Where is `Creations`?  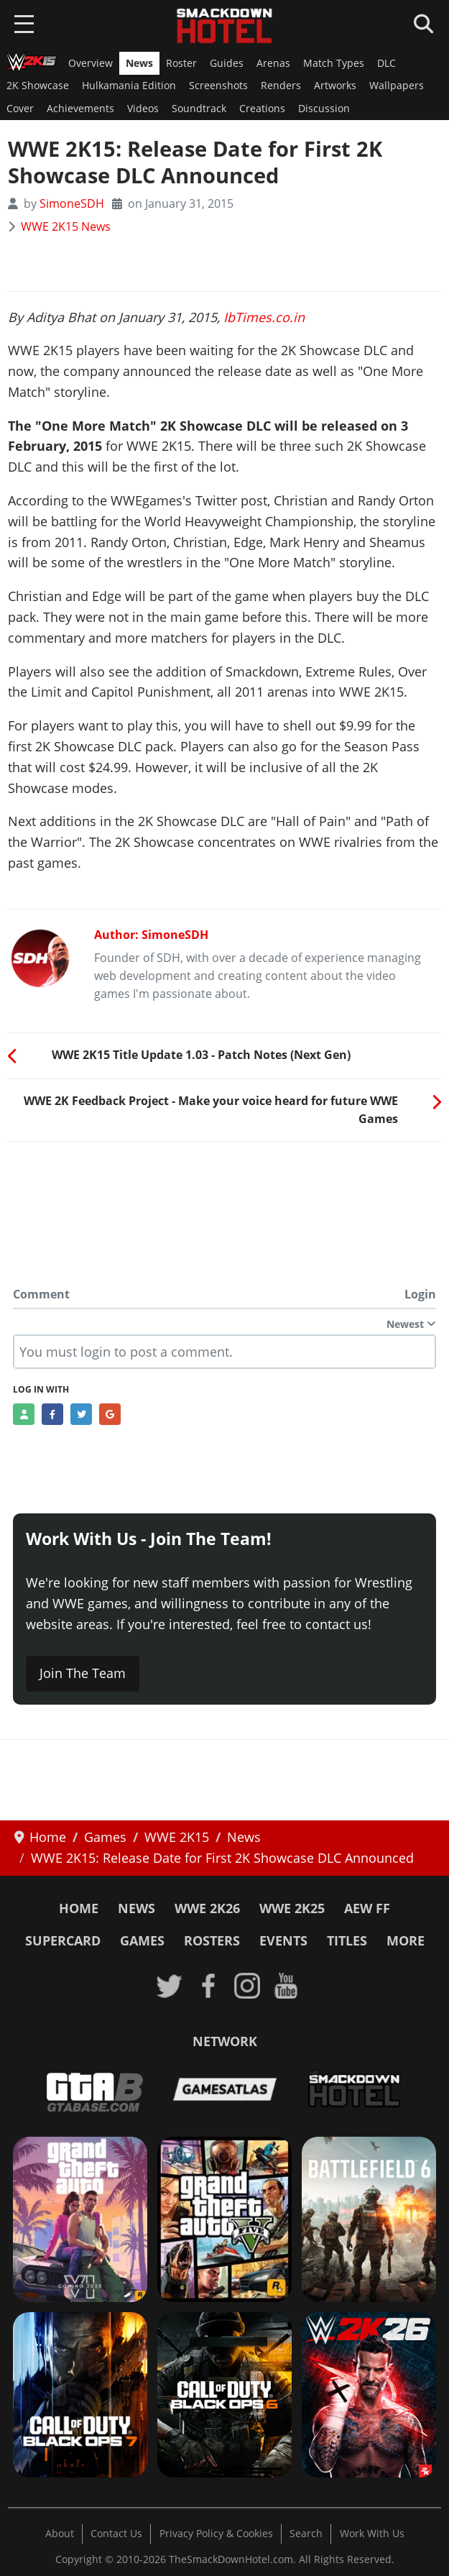
Creations is located at coordinates (262, 108).